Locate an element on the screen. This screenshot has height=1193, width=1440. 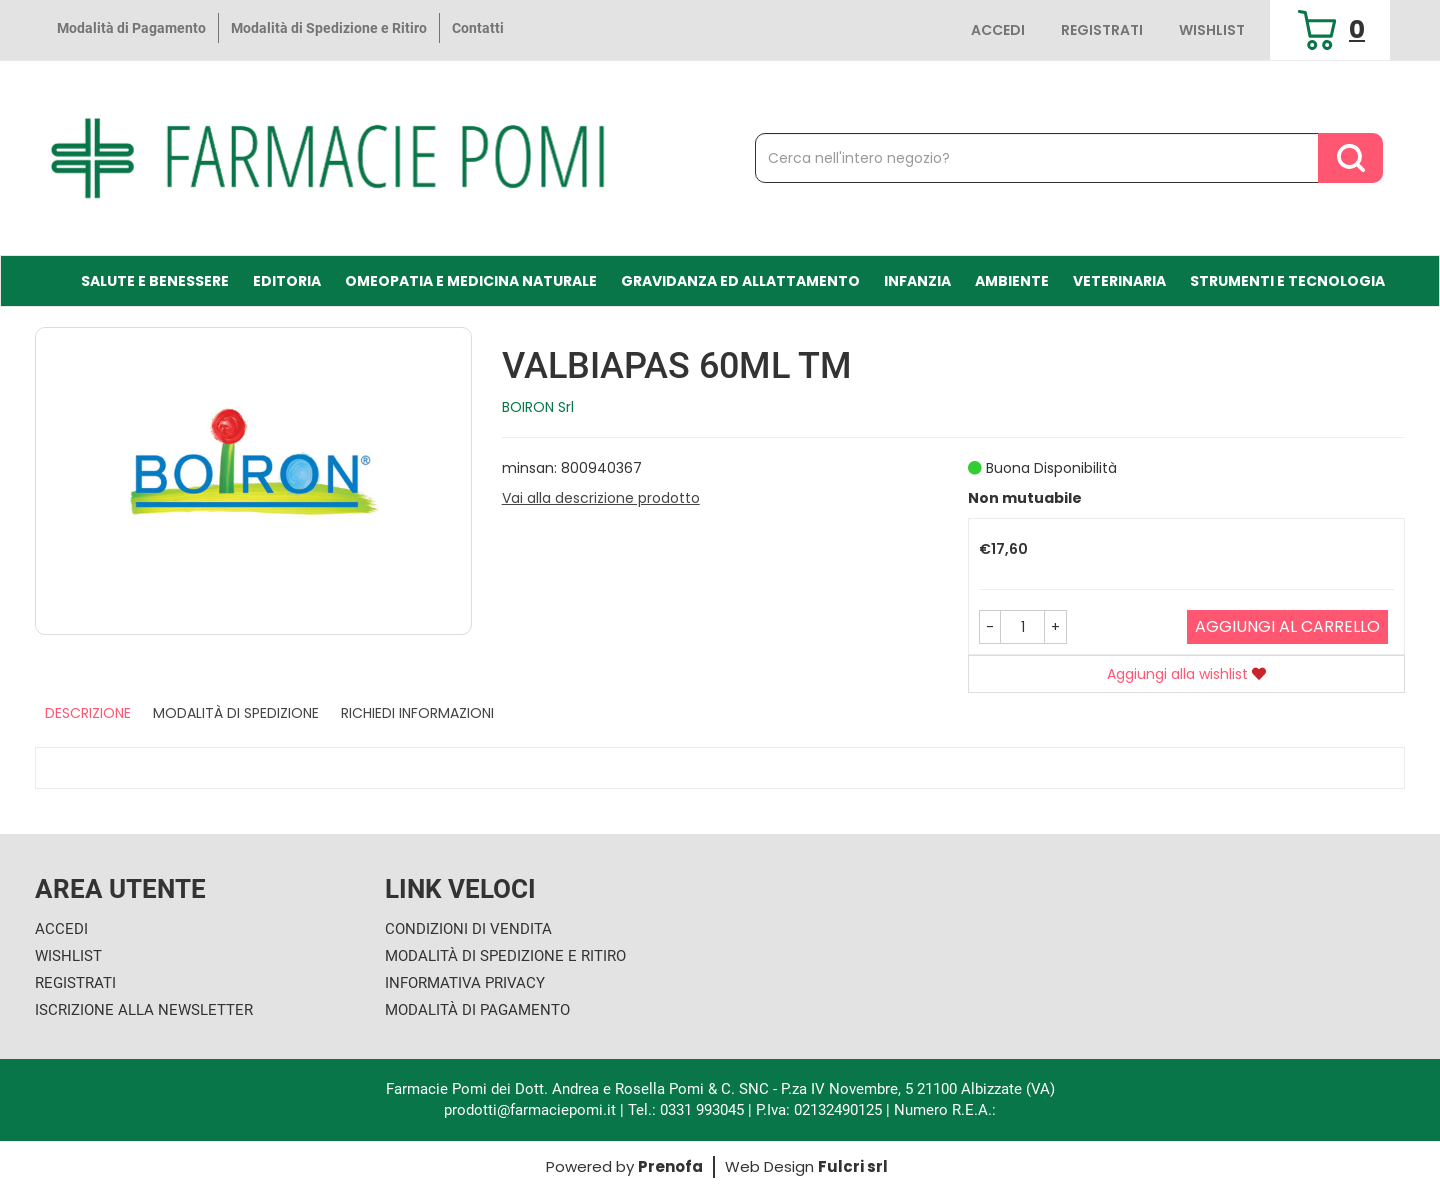
Salute e Benessere is located at coordinates (155, 281).